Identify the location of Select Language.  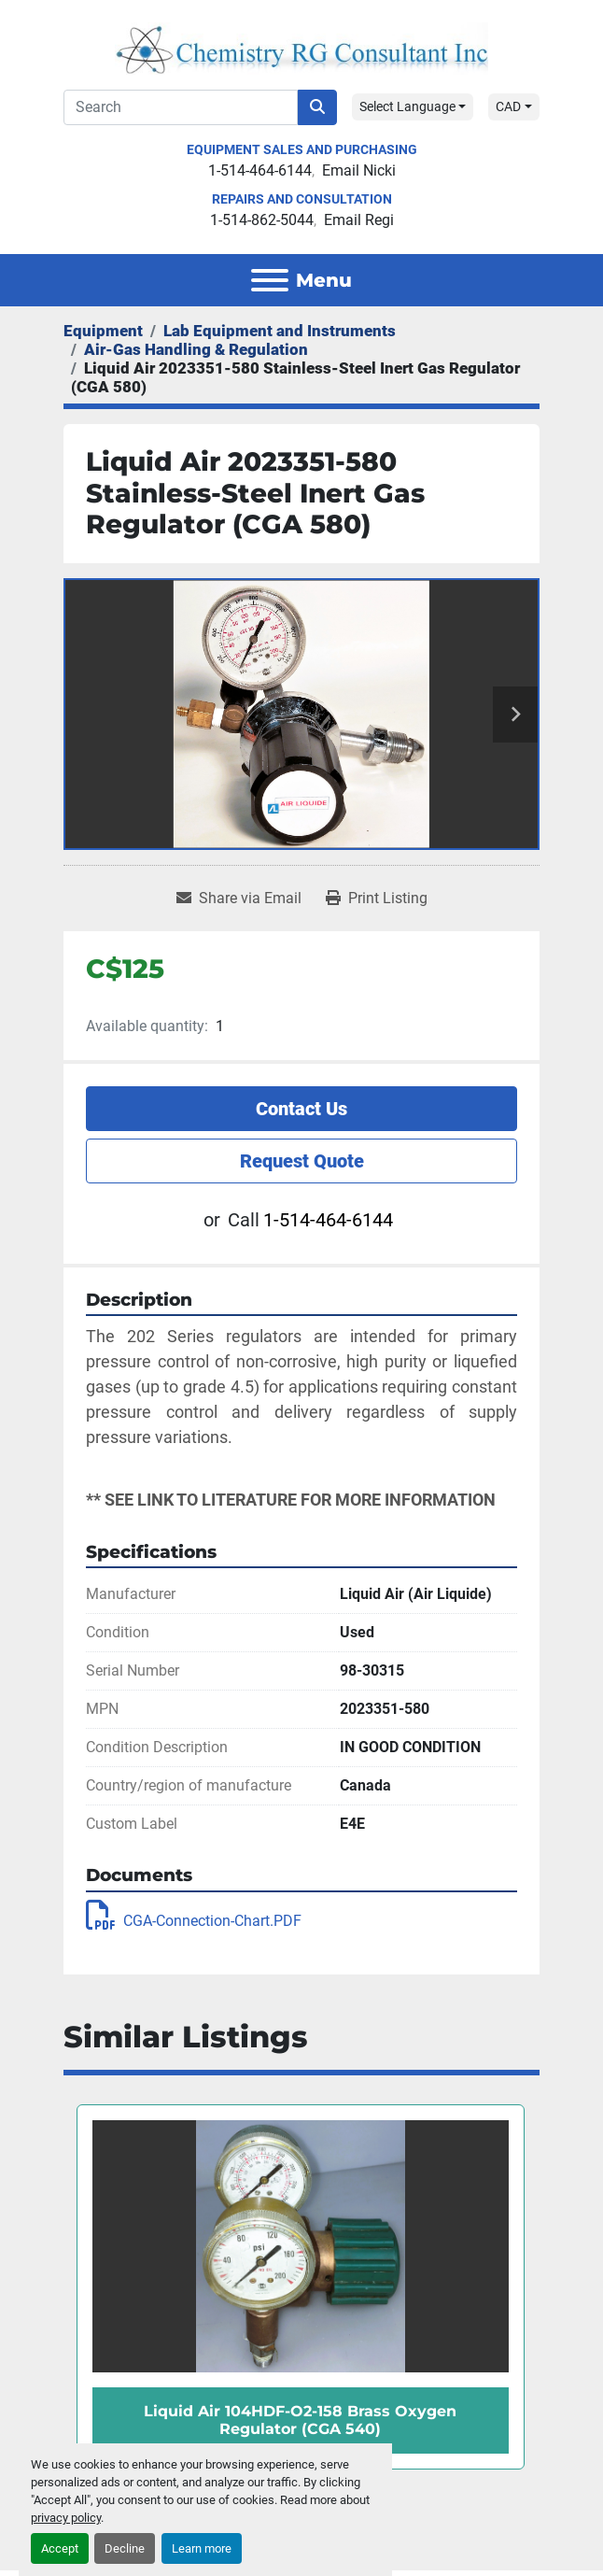
(407, 106).